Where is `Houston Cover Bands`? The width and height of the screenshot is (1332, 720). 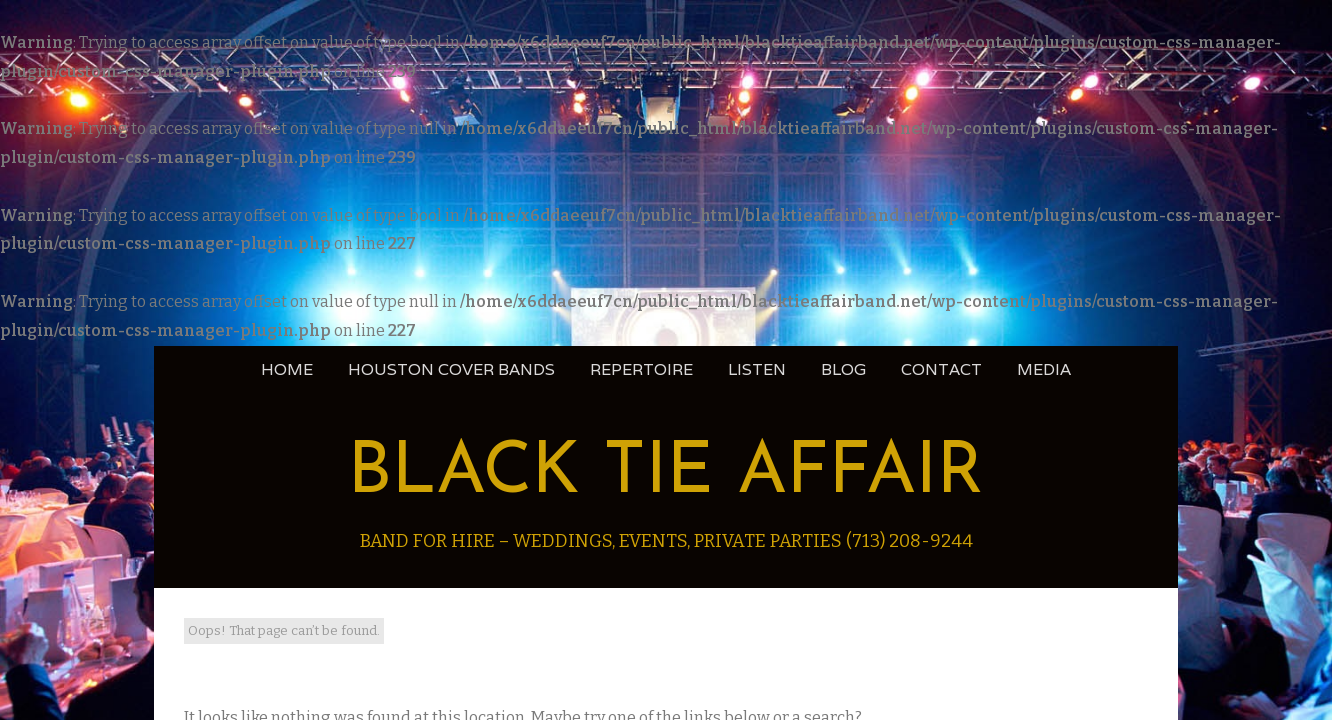
Houston Cover Bands is located at coordinates (451, 369).